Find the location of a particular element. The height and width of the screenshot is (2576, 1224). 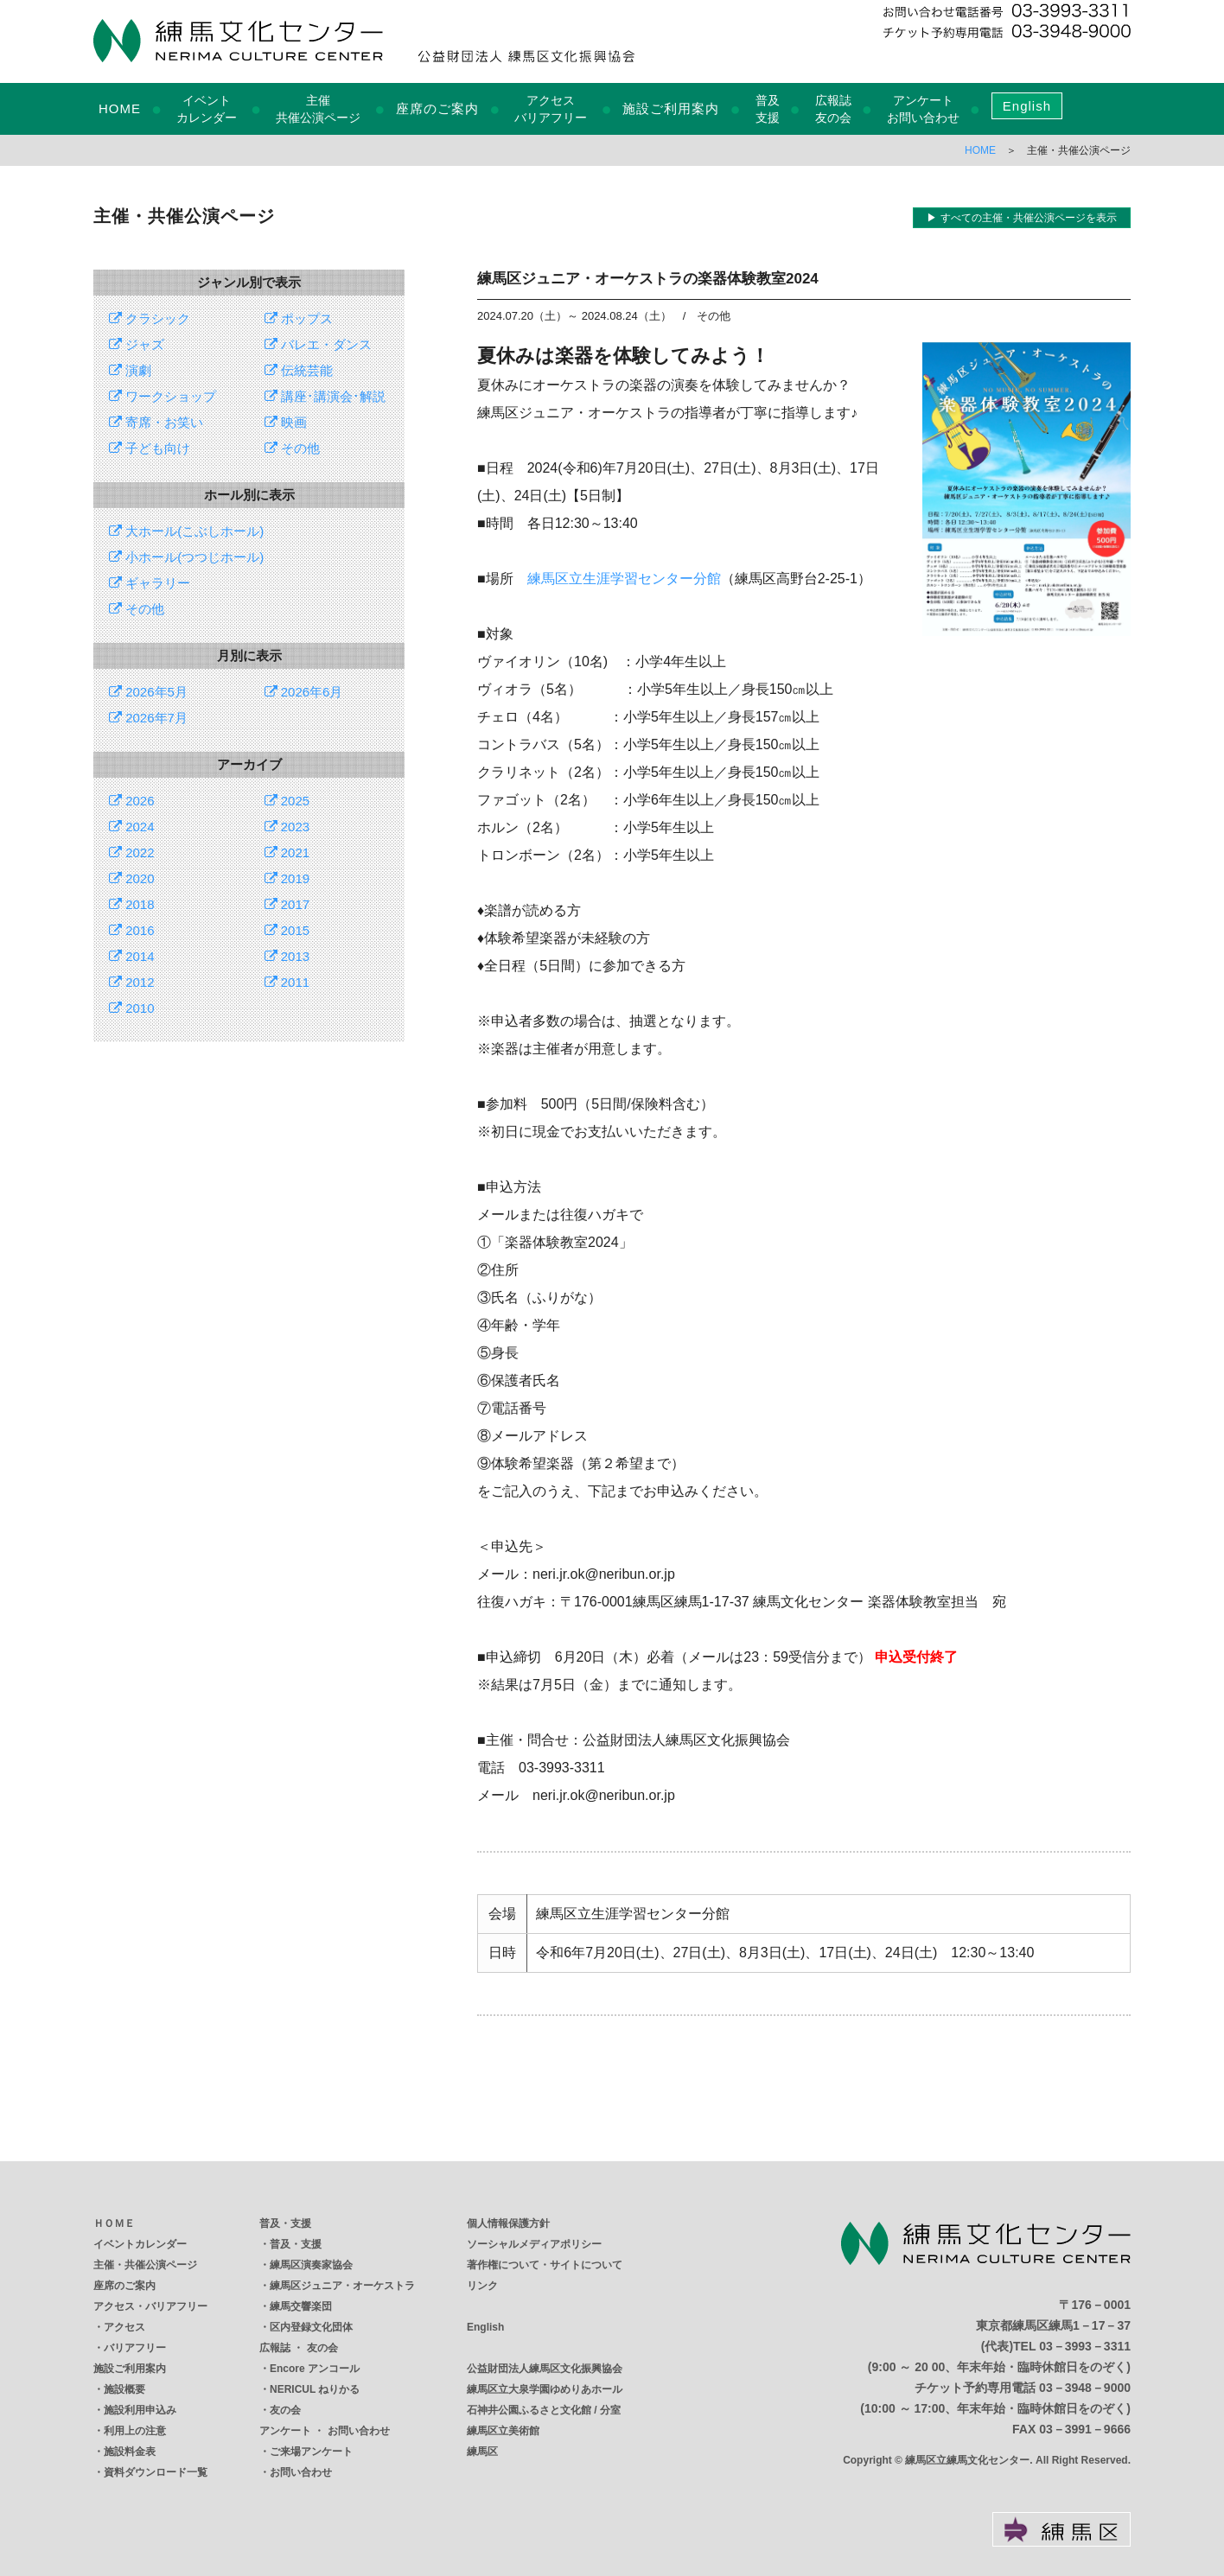

2023 is located at coordinates (287, 826).